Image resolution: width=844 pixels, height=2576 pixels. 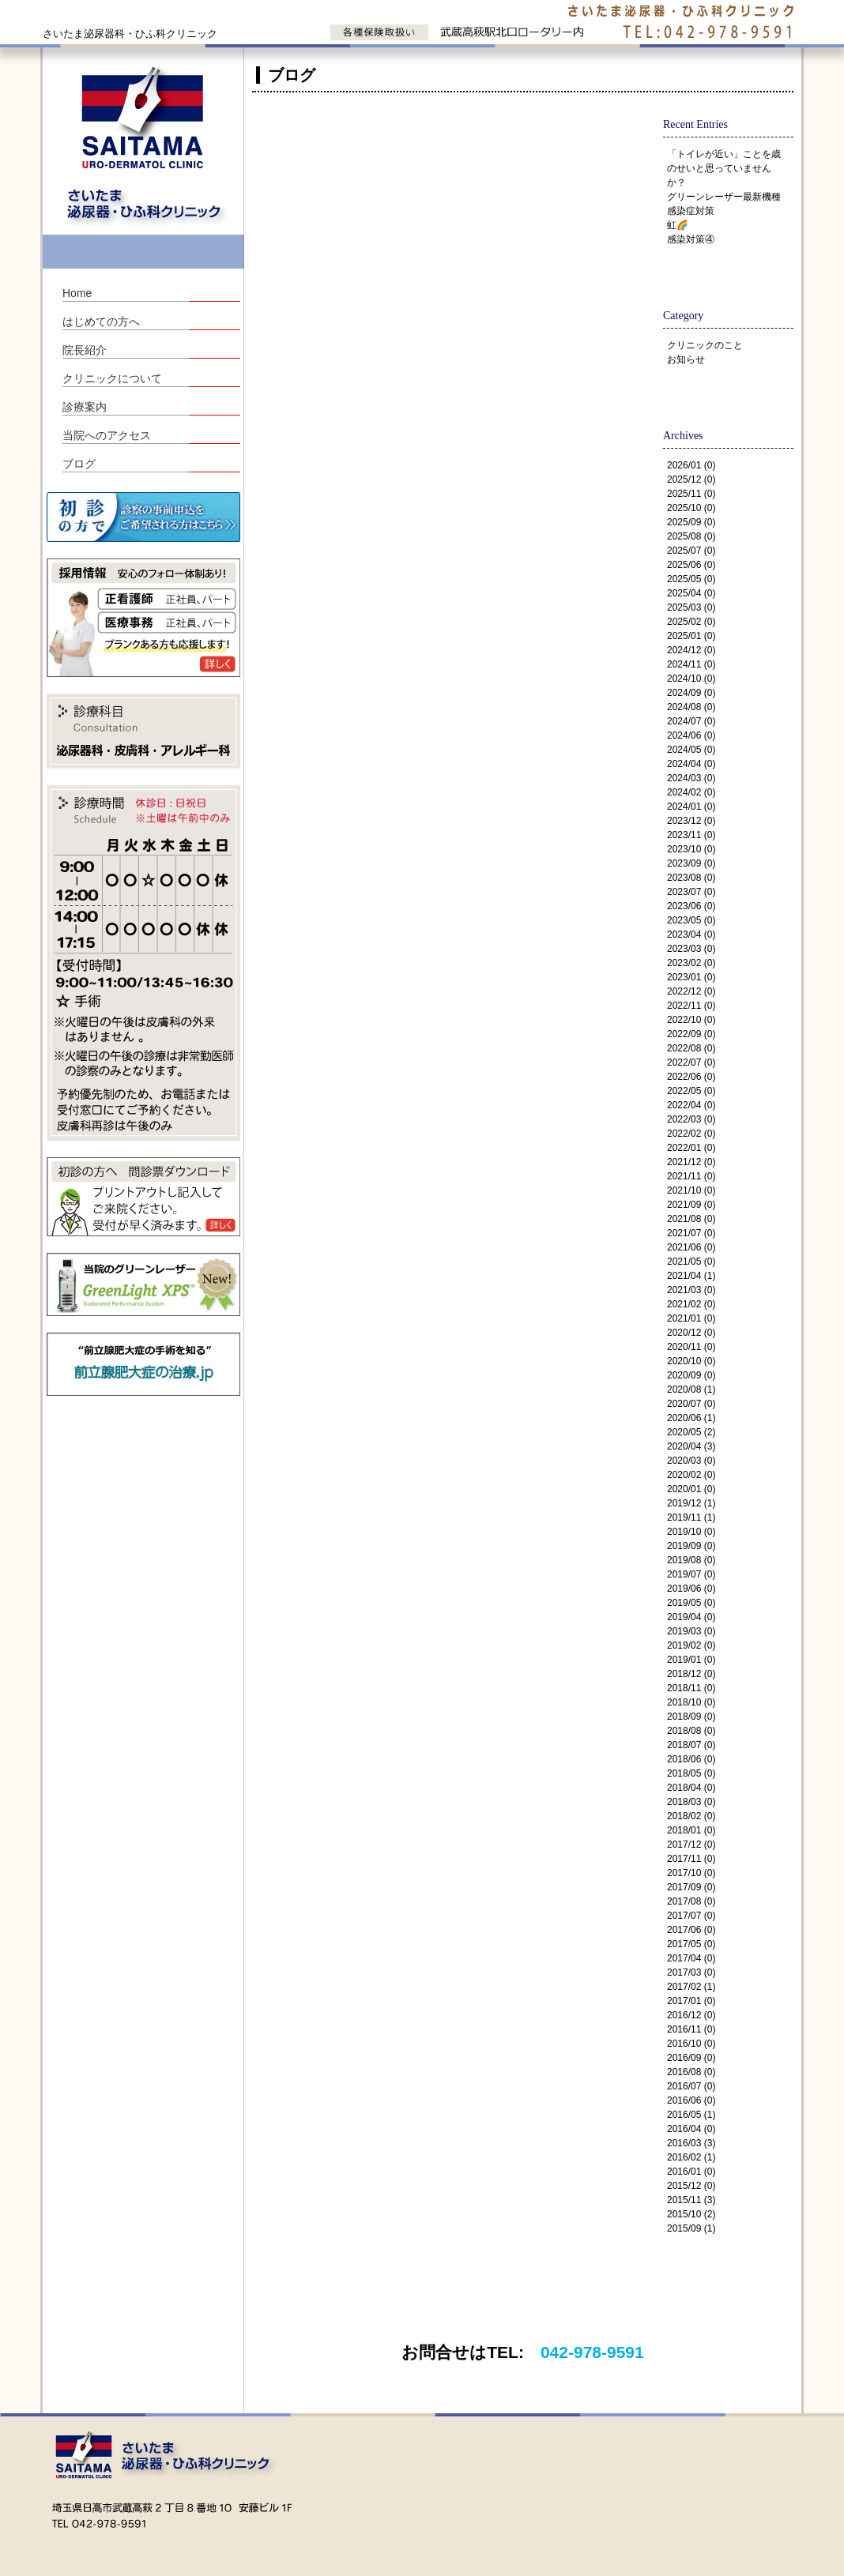 What do you see at coordinates (691, 1602) in the screenshot?
I see `2019/05 (0)` at bounding box center [691, 1602].